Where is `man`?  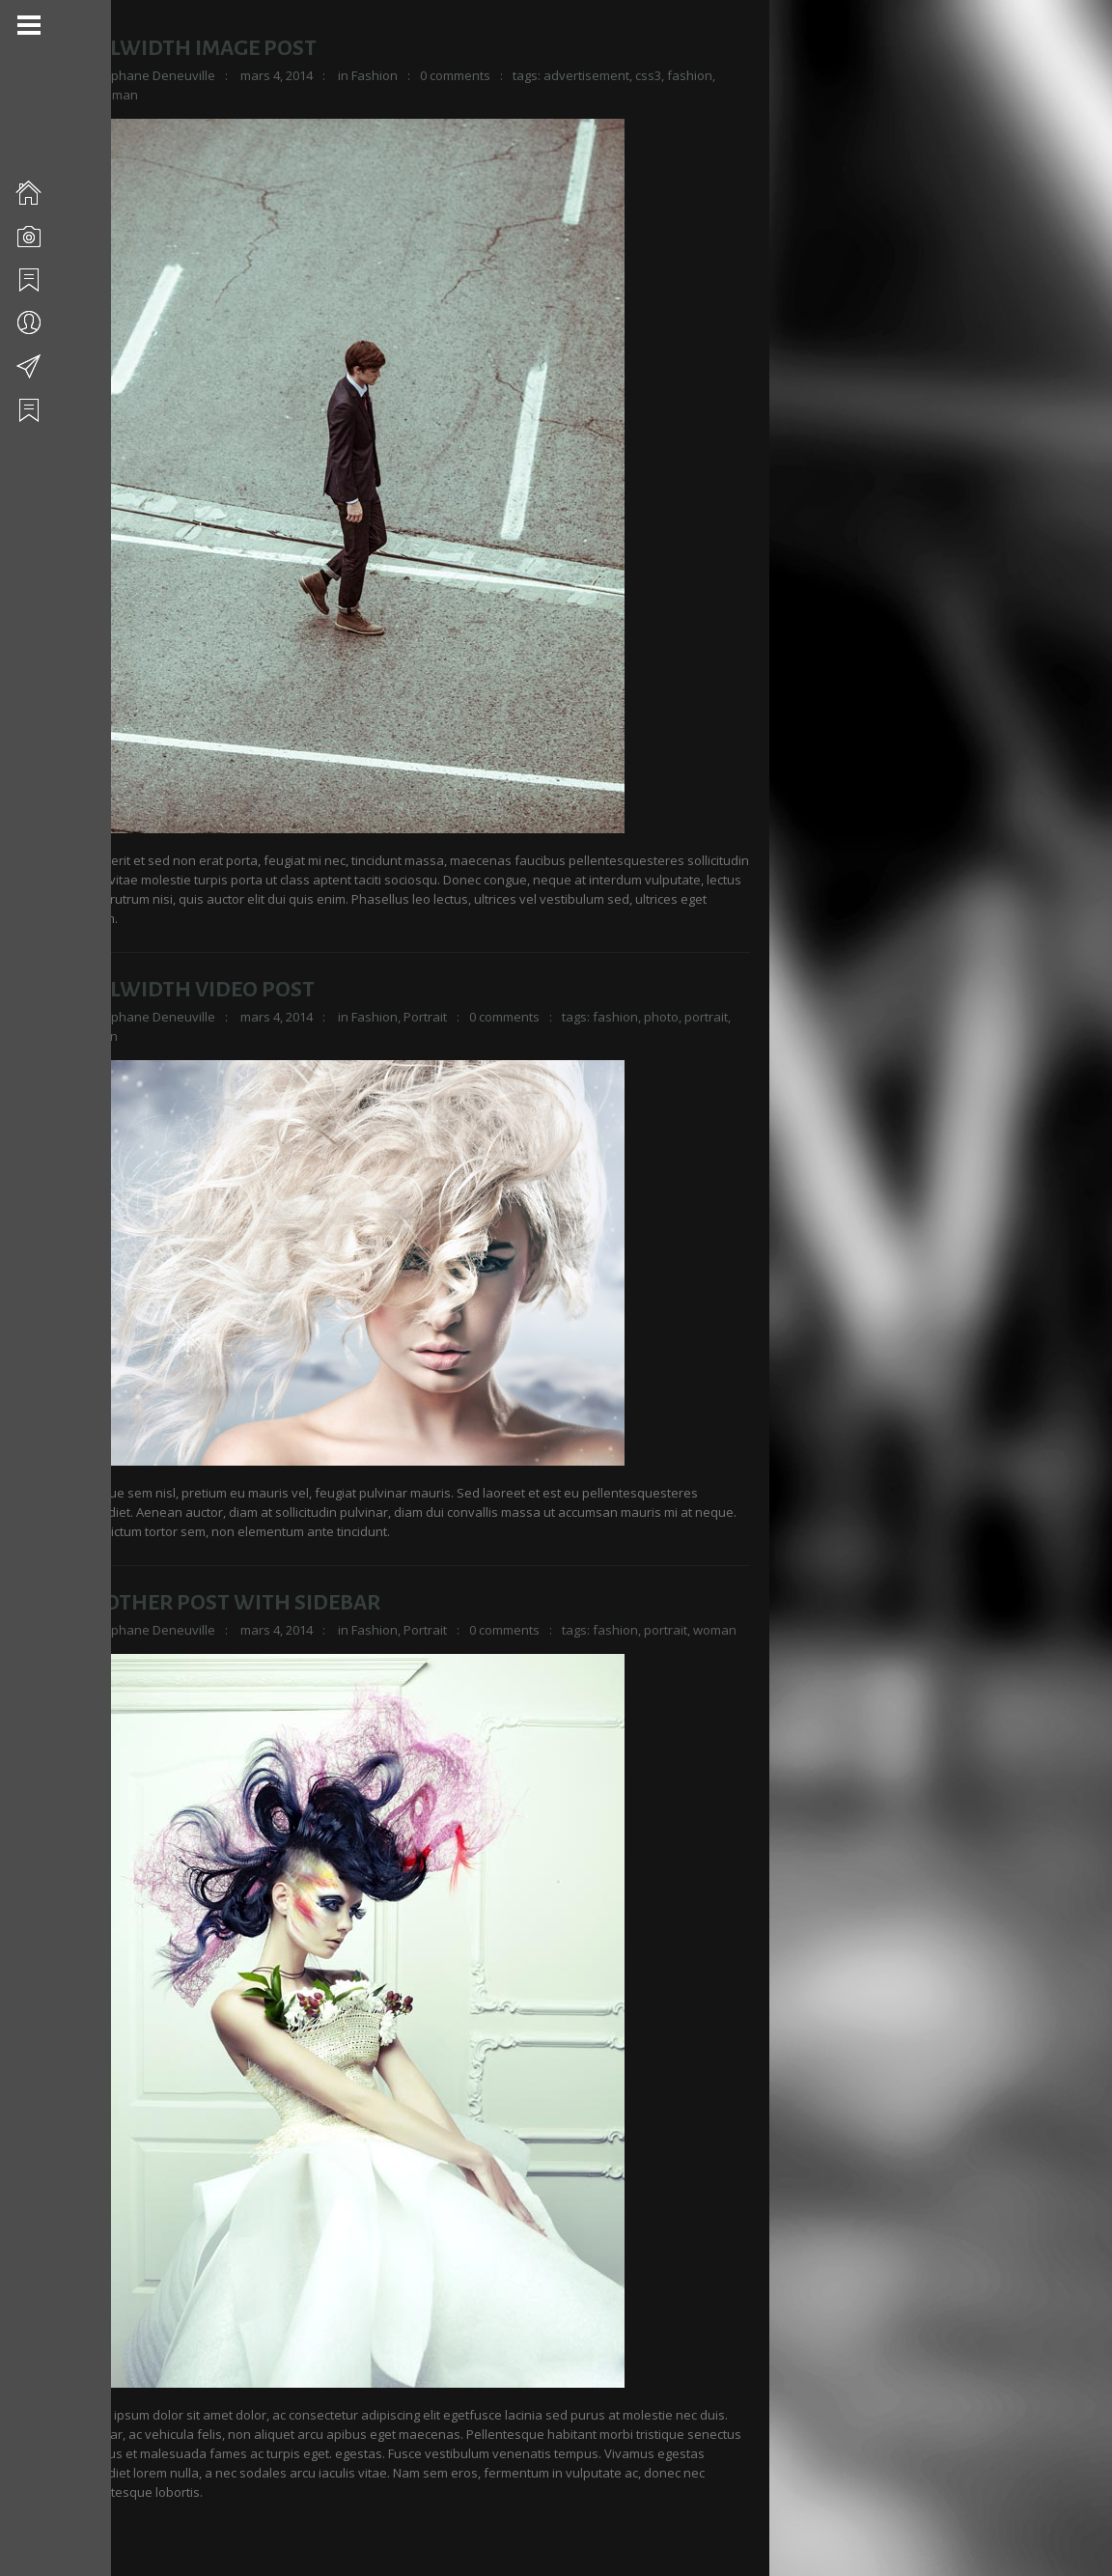
man is located at coordinates (128, 94).